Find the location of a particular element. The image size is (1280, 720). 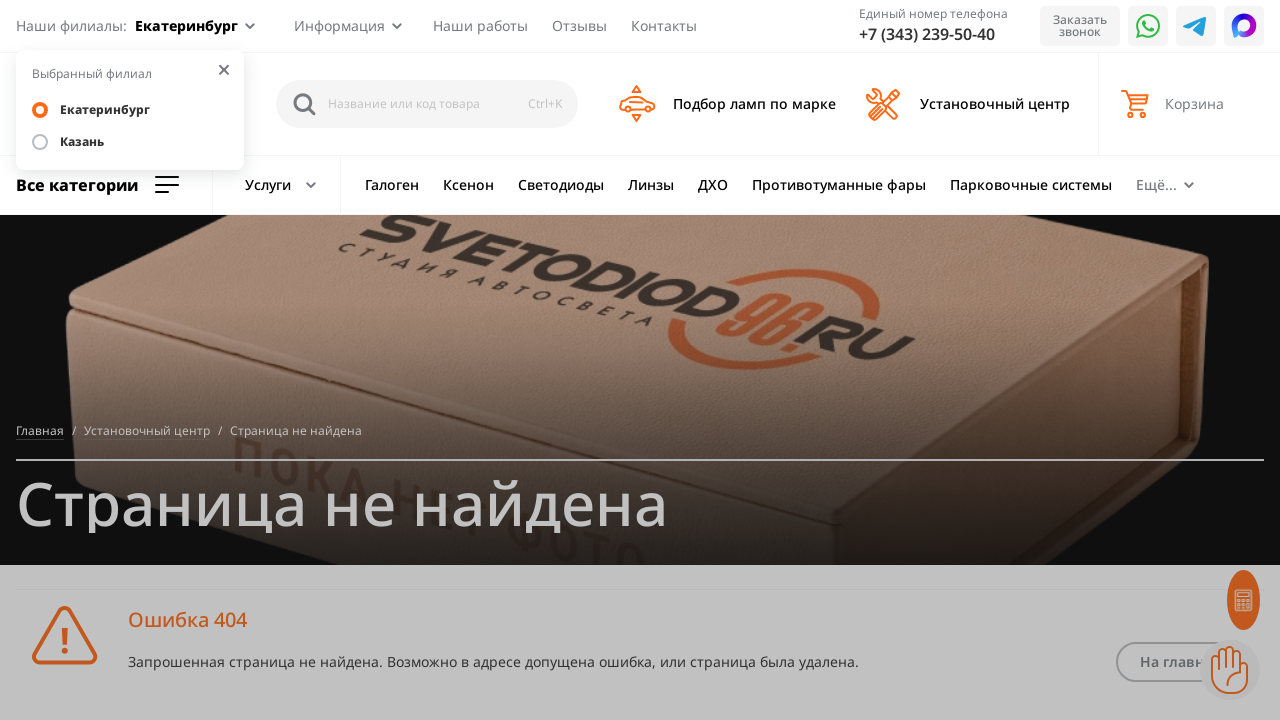

Ксенон is located at coordinates (468, 184).